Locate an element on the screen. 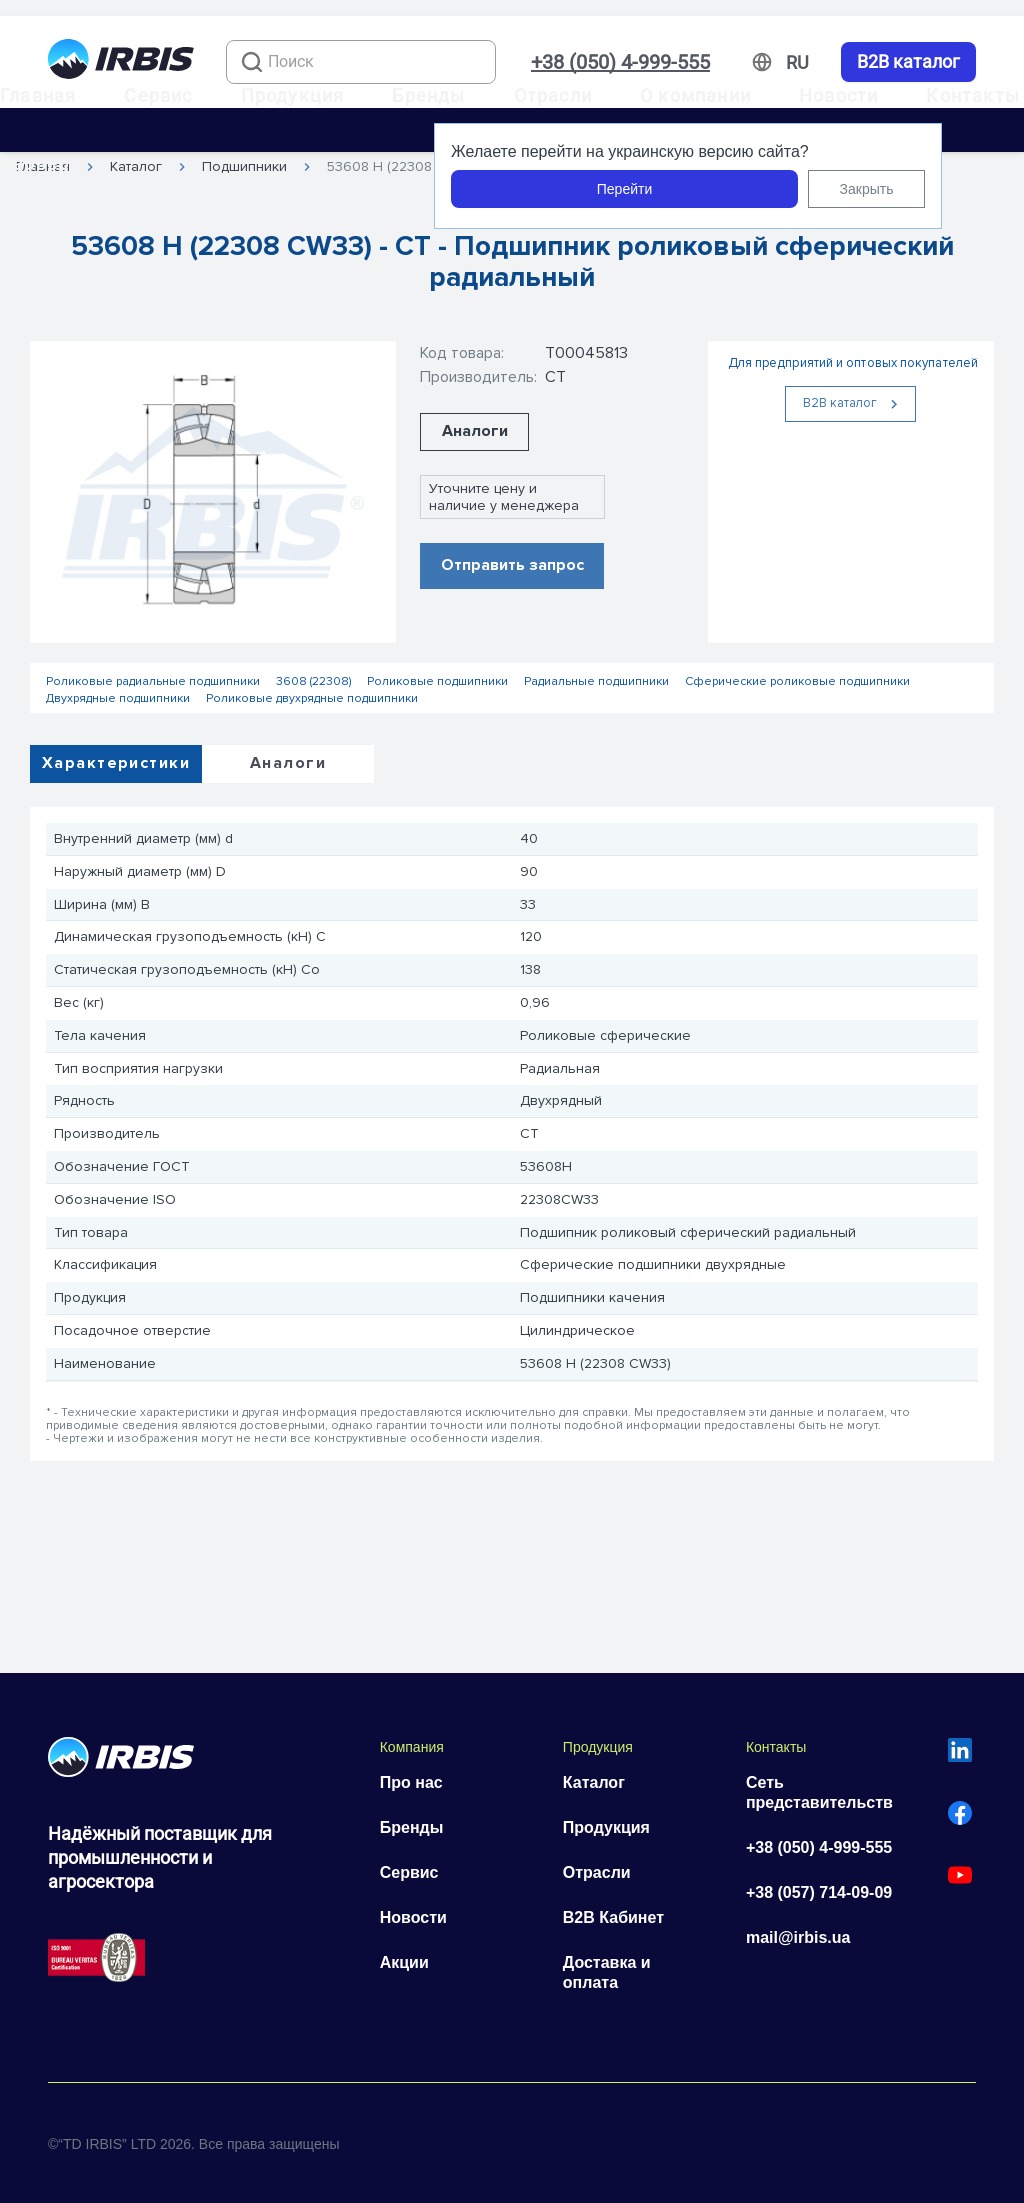 This screenshot has height=2203, width=1024. Каталог is located at coordinates (594, 1782).